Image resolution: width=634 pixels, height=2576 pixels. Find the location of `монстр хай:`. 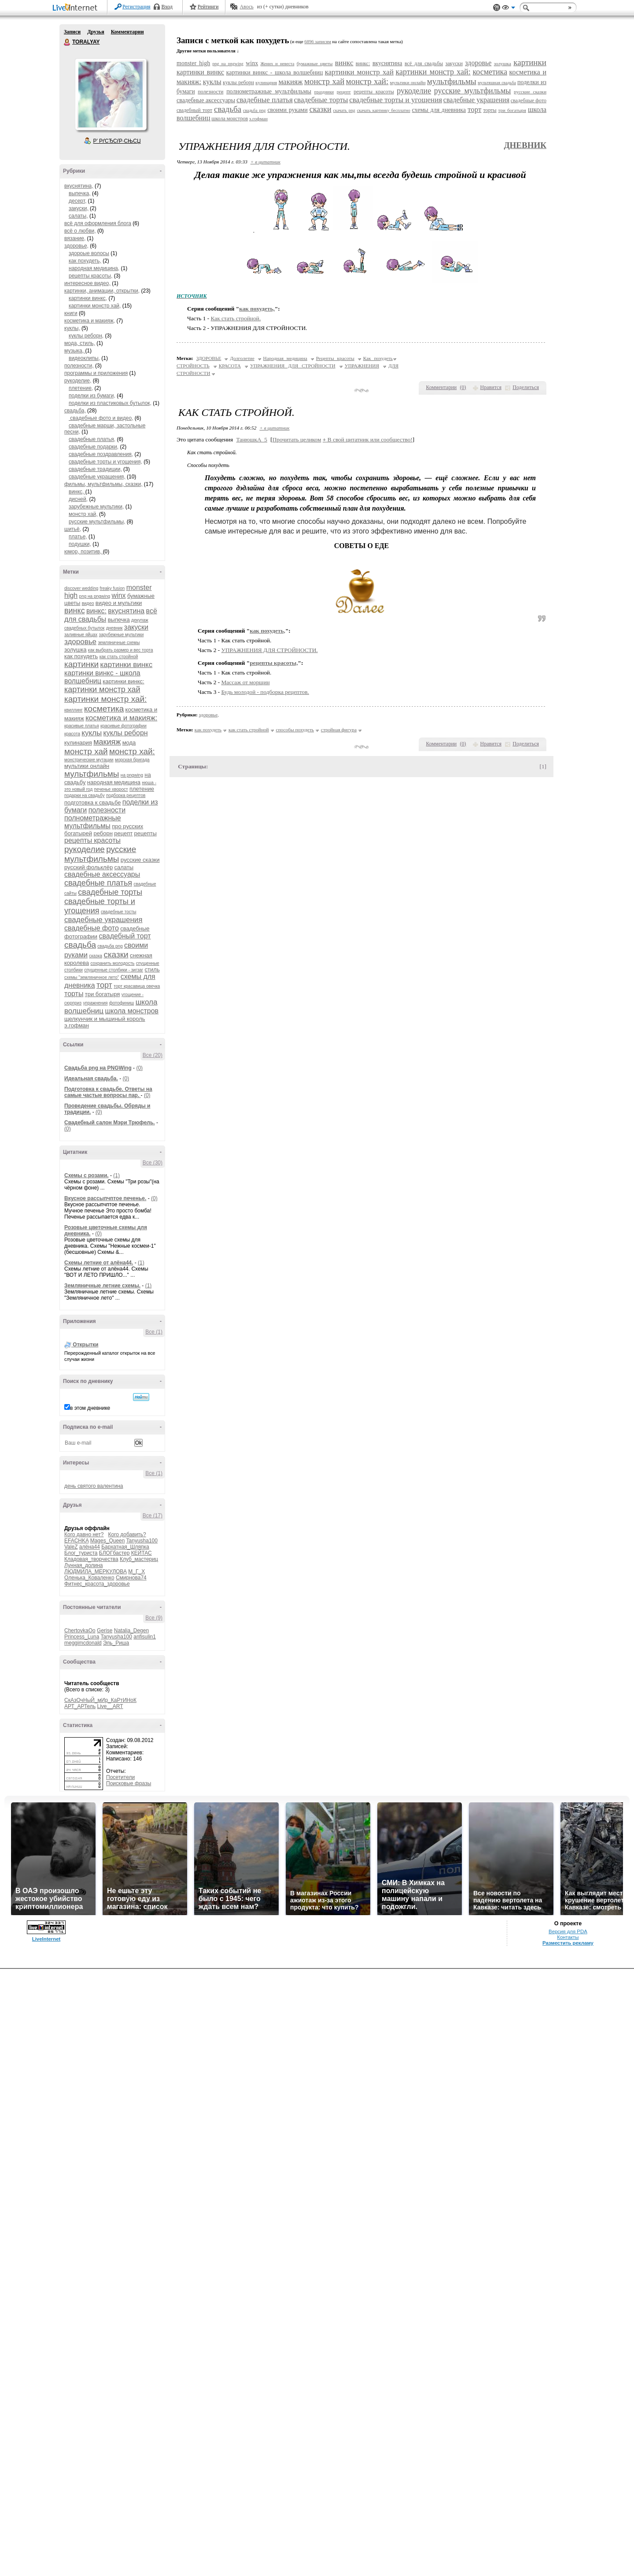

монстр хай: is located at coordinates (132, 751).